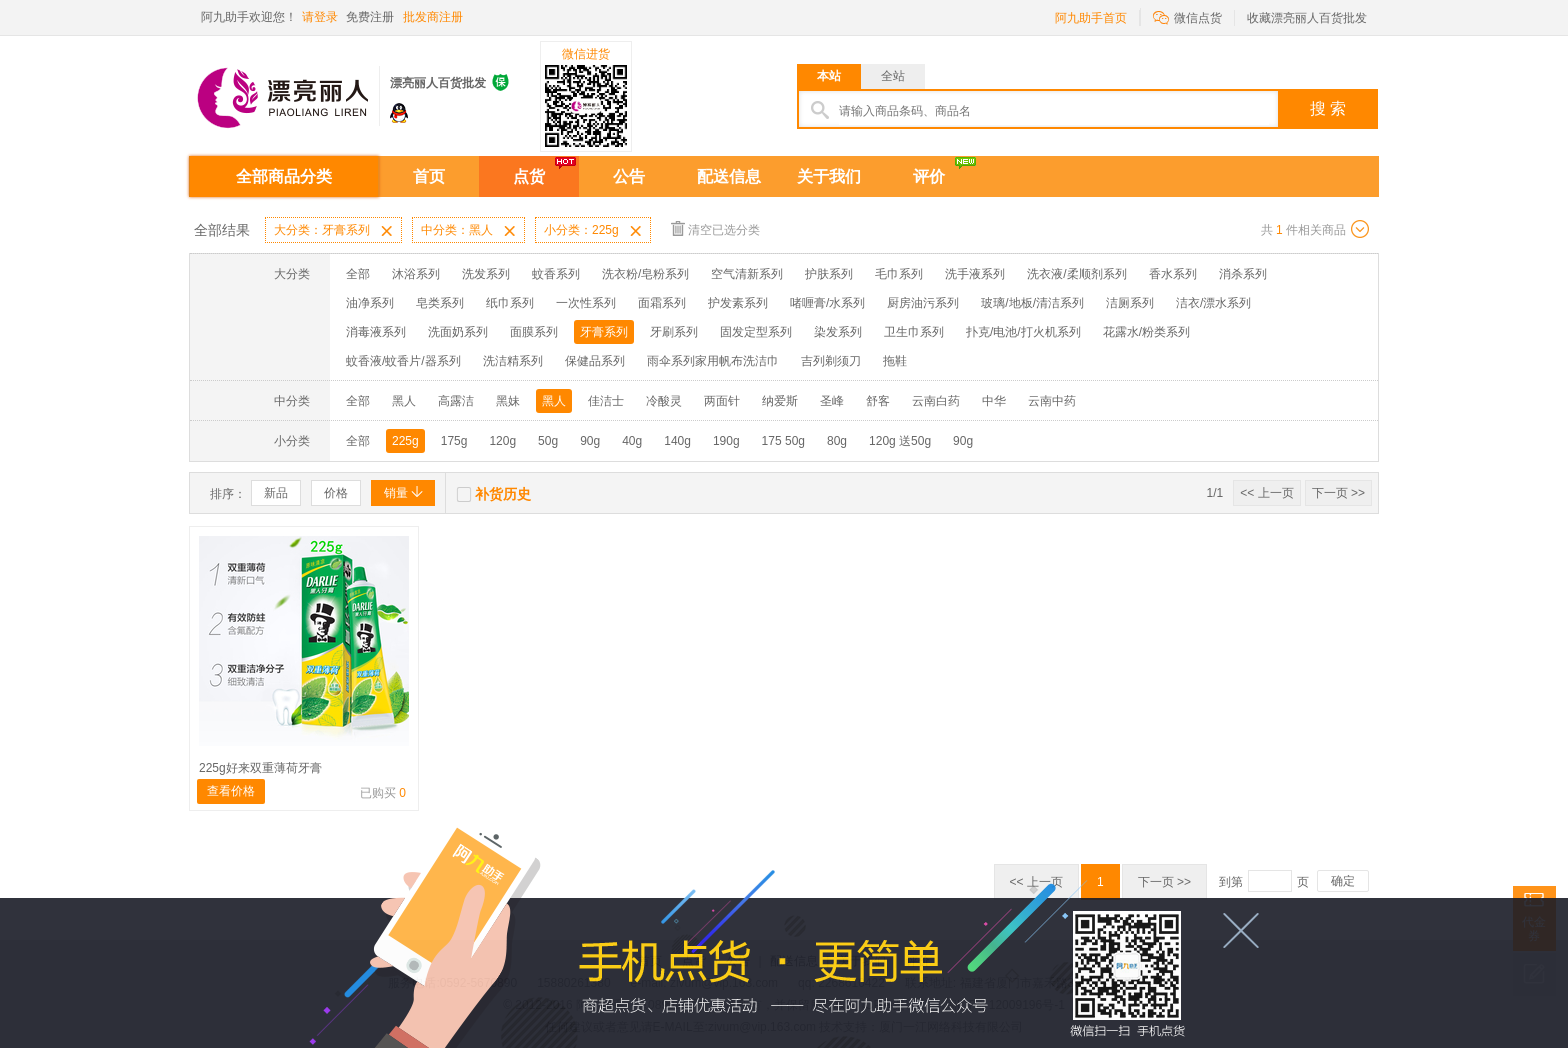 The height and width of the screenshot is (1048, 1568). I want to click on 40g, so click(632, 441).